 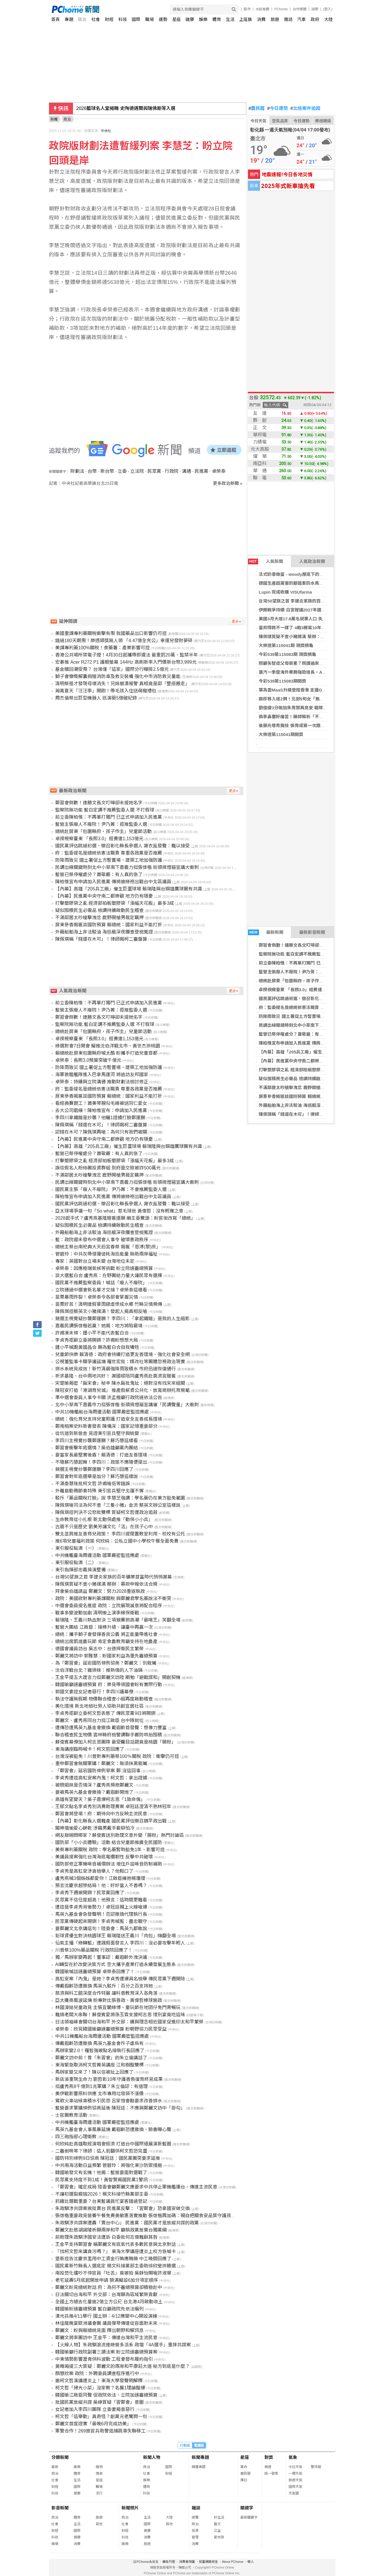 What do you see at coordinates (261, 19) in the screenshot?
I see `消費` at bounding box center [261, 19].